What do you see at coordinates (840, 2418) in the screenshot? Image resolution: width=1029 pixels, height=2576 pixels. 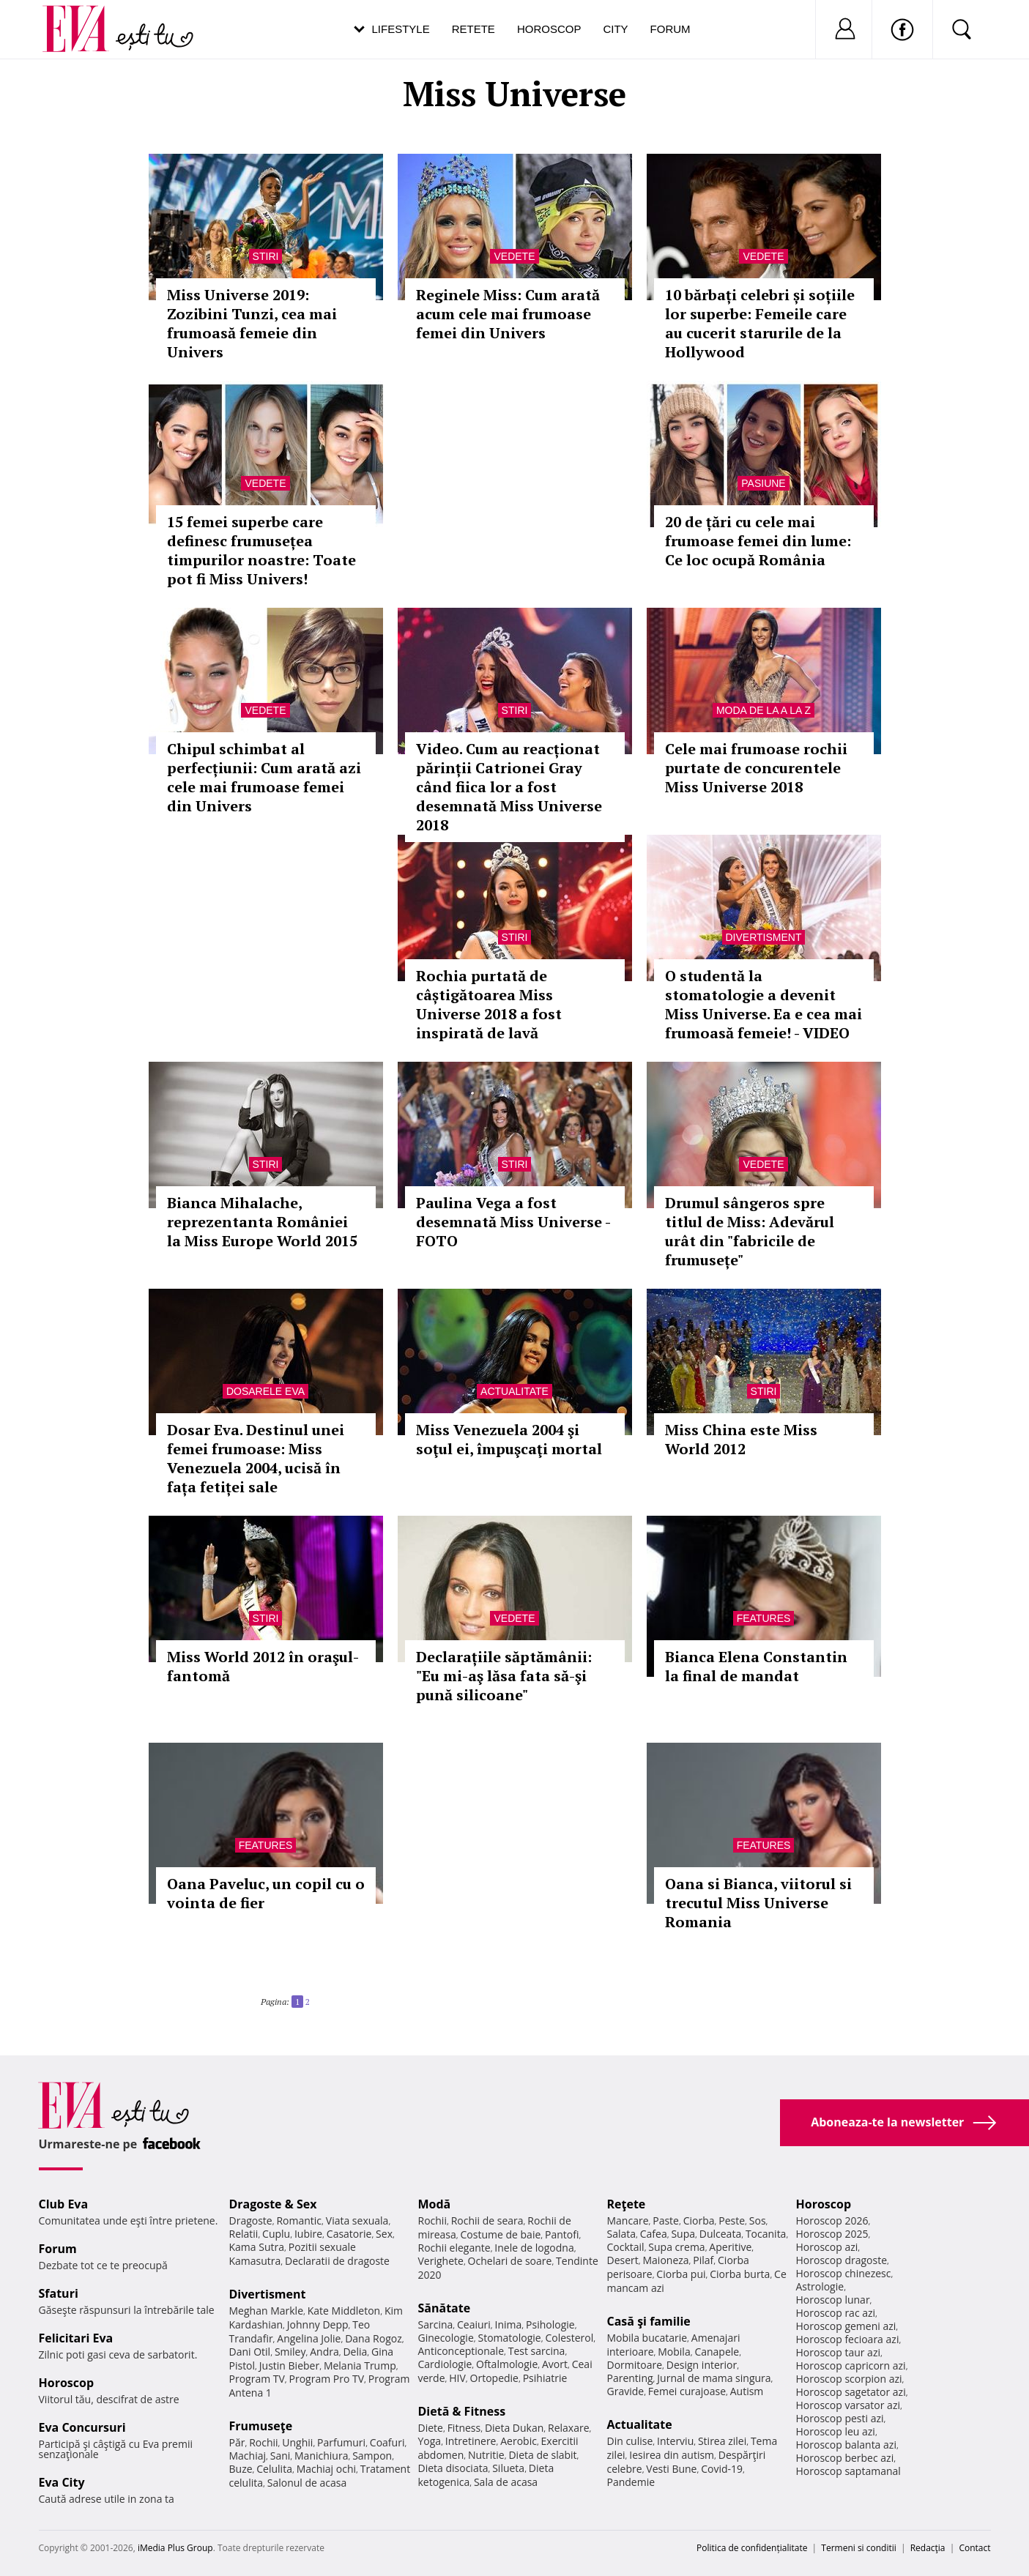 I see `Horoscop pesti azi` at bounding box center [840, 2418].